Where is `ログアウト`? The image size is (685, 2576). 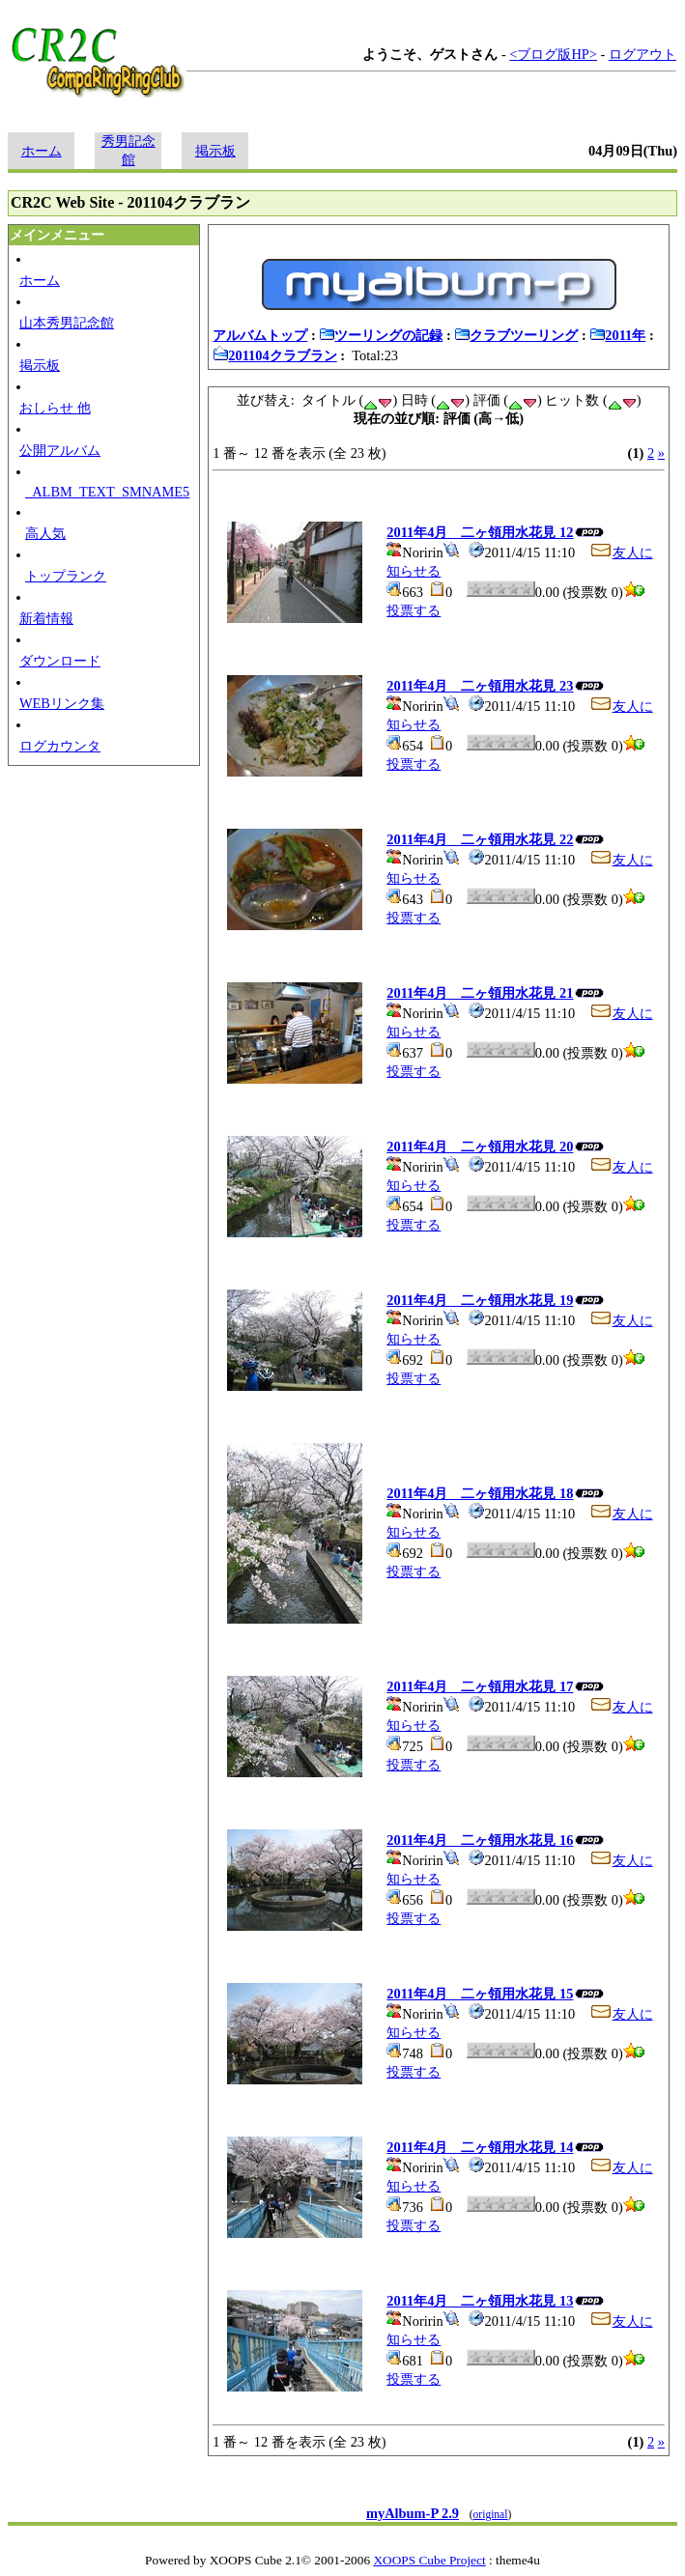
ログアウト is located at coordinates (642, 54).